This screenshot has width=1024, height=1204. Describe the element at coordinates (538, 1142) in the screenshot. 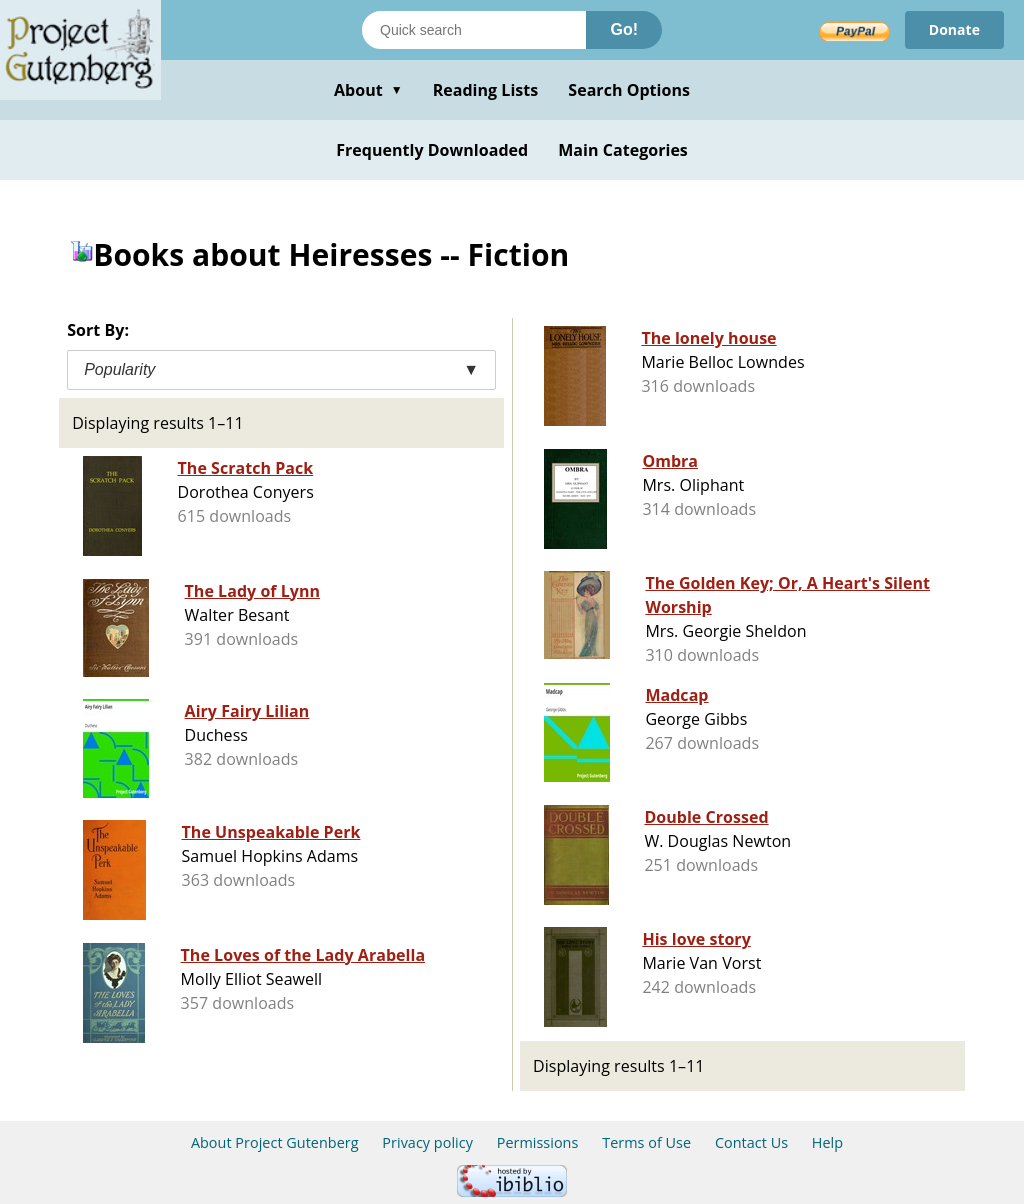

I see `Permissions` at that location.